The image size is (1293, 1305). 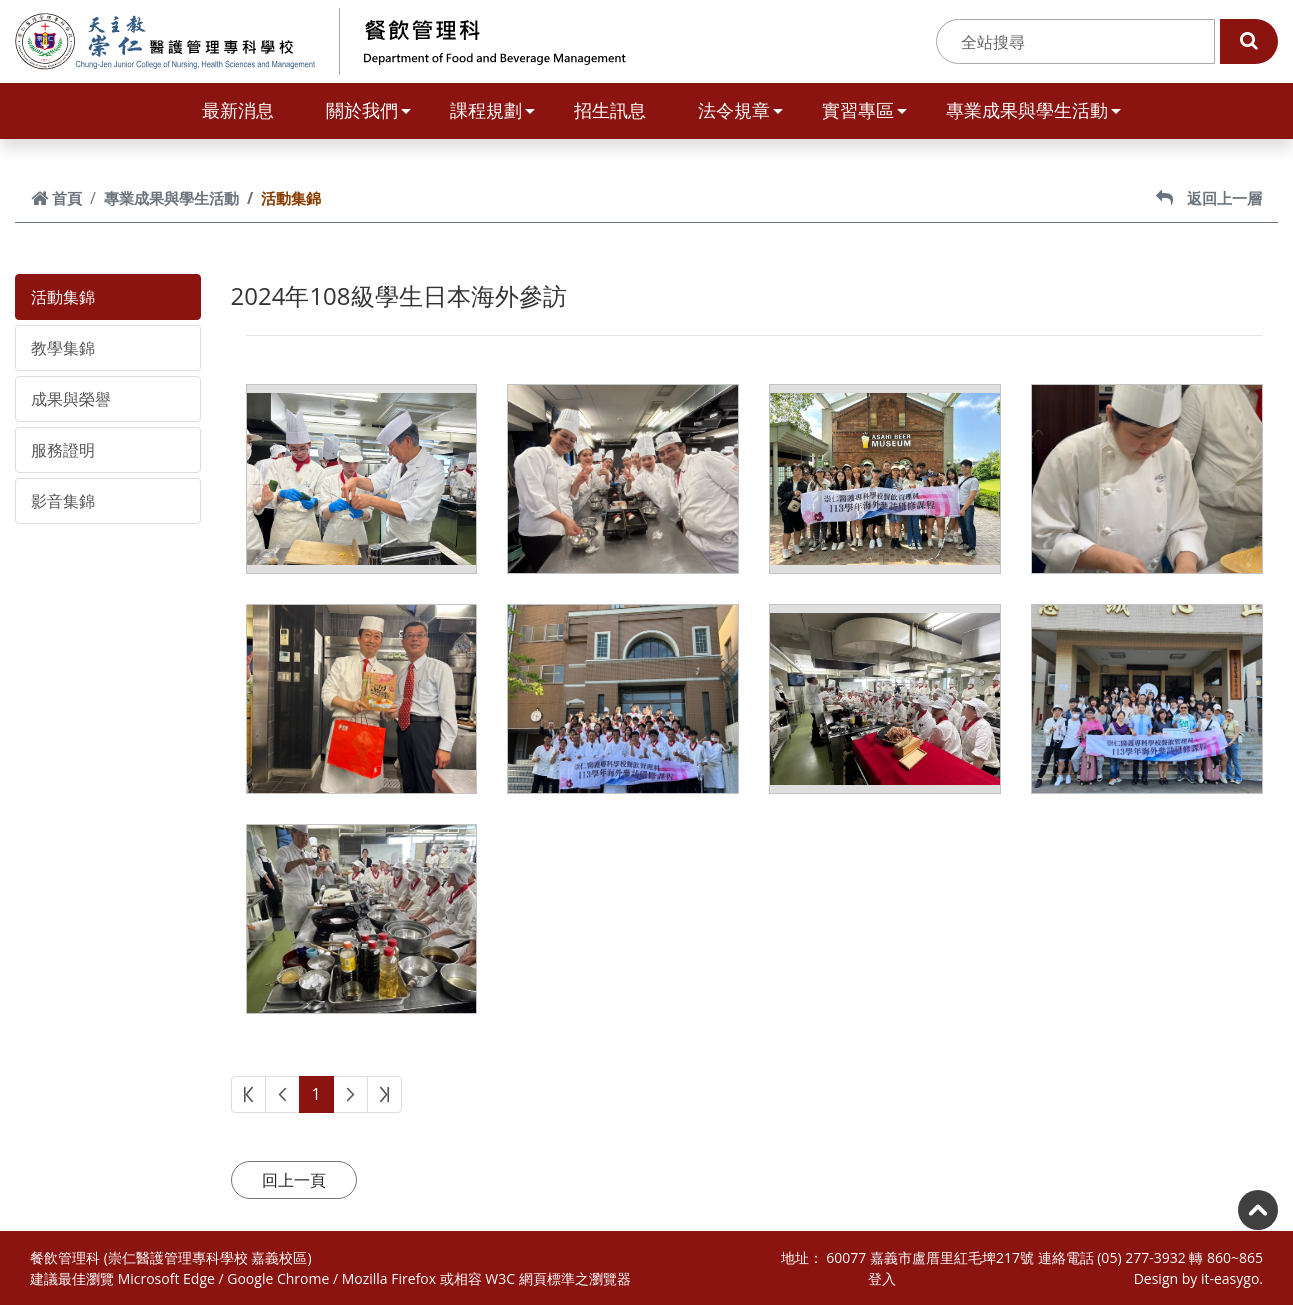 I want to click on 關於我們, so click(x=368, y=110).